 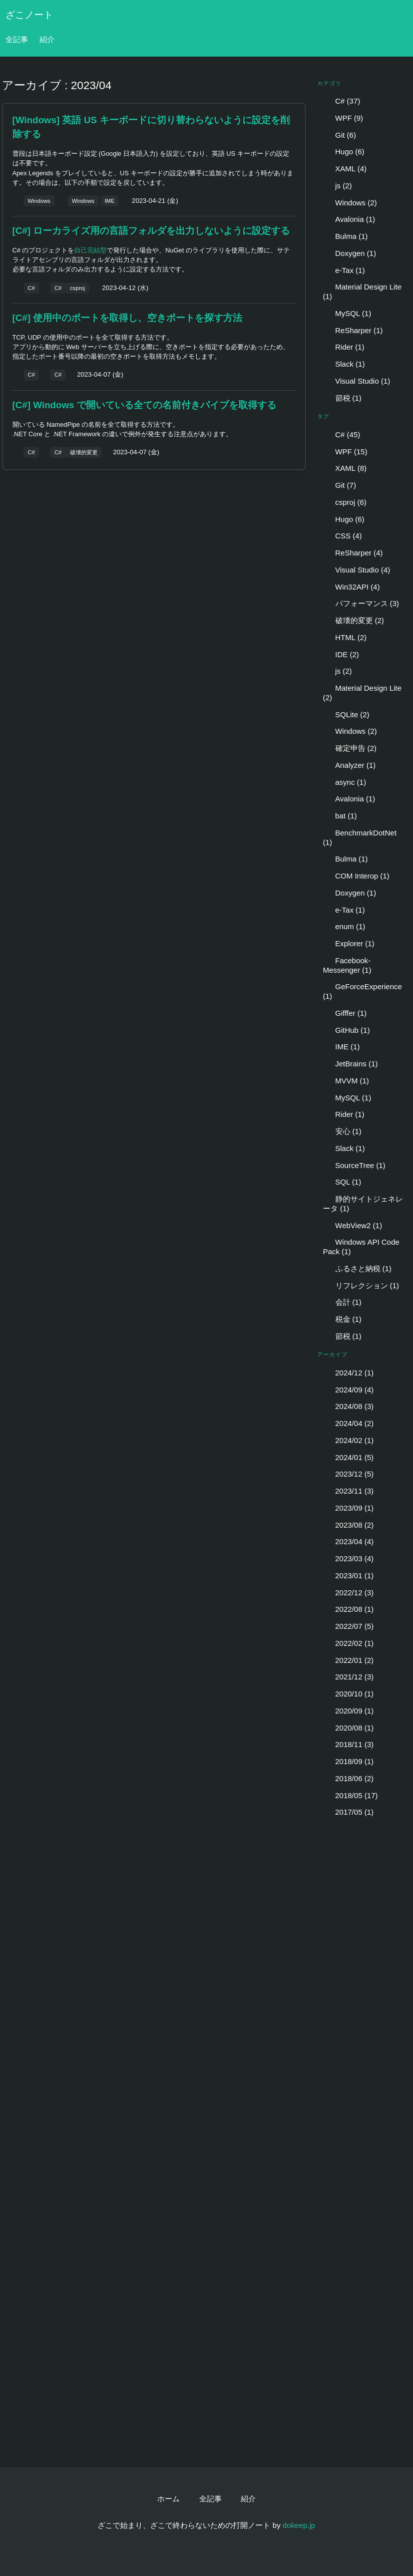 I want to click on Git (7), so click(x=339, y=485).